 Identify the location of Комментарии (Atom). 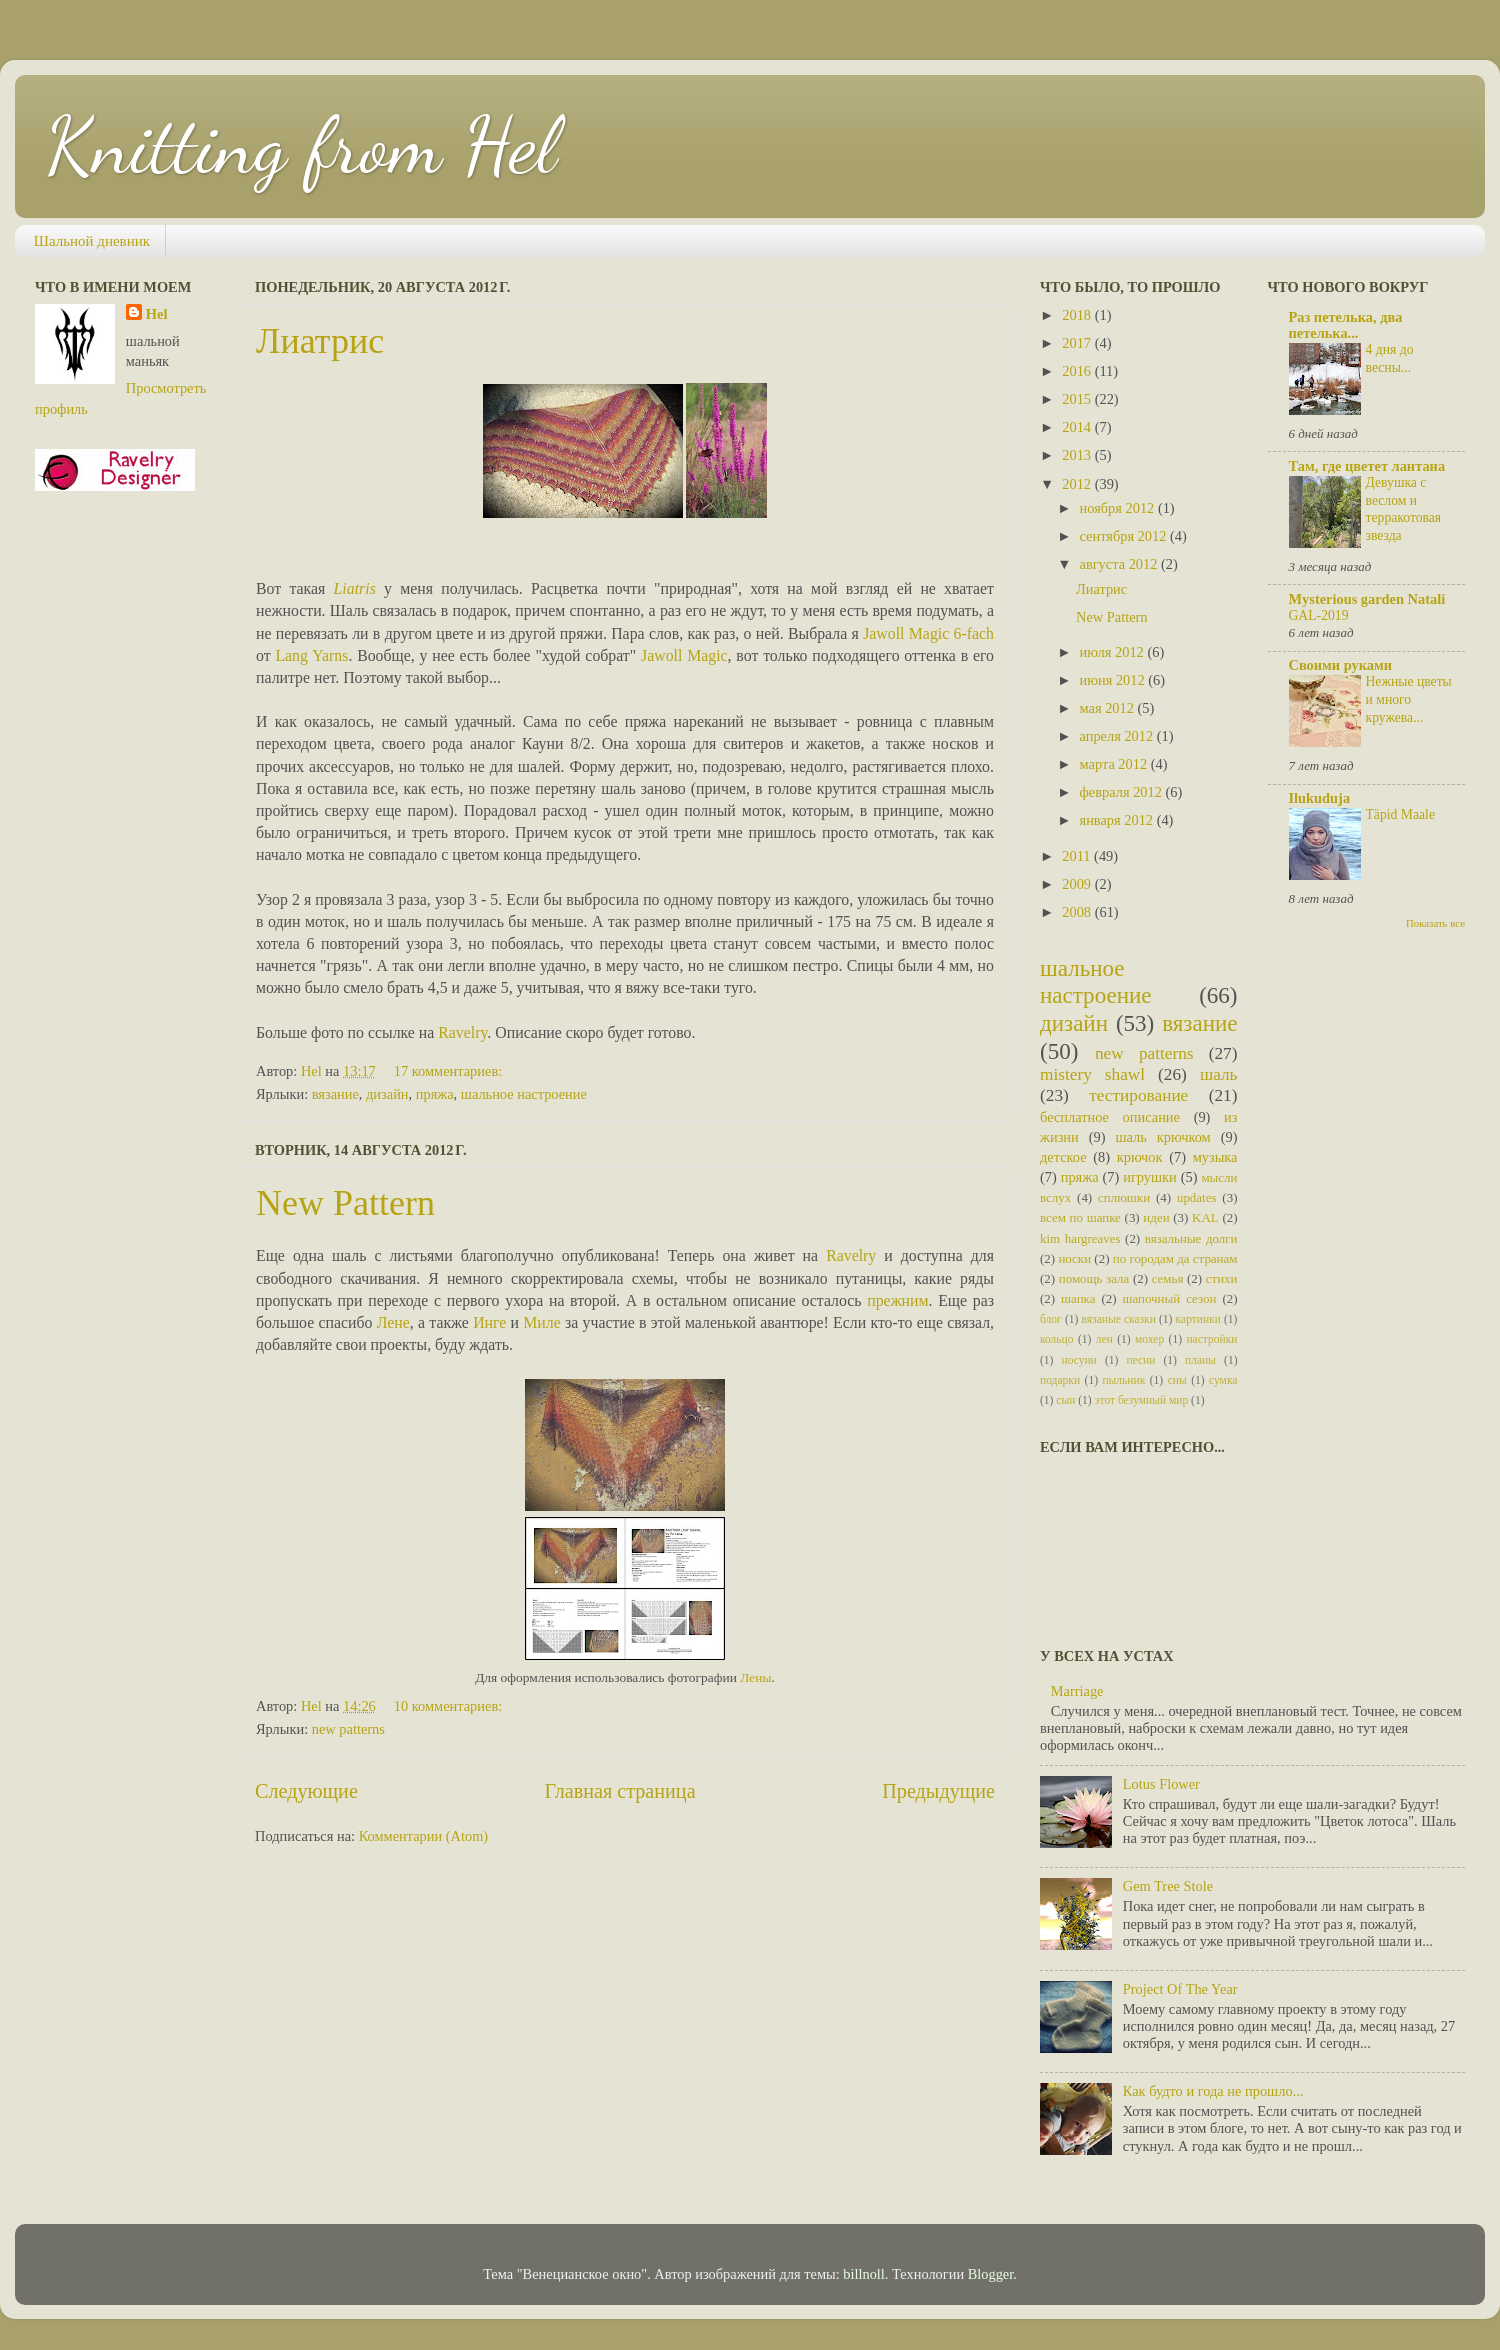
(424, 1836).